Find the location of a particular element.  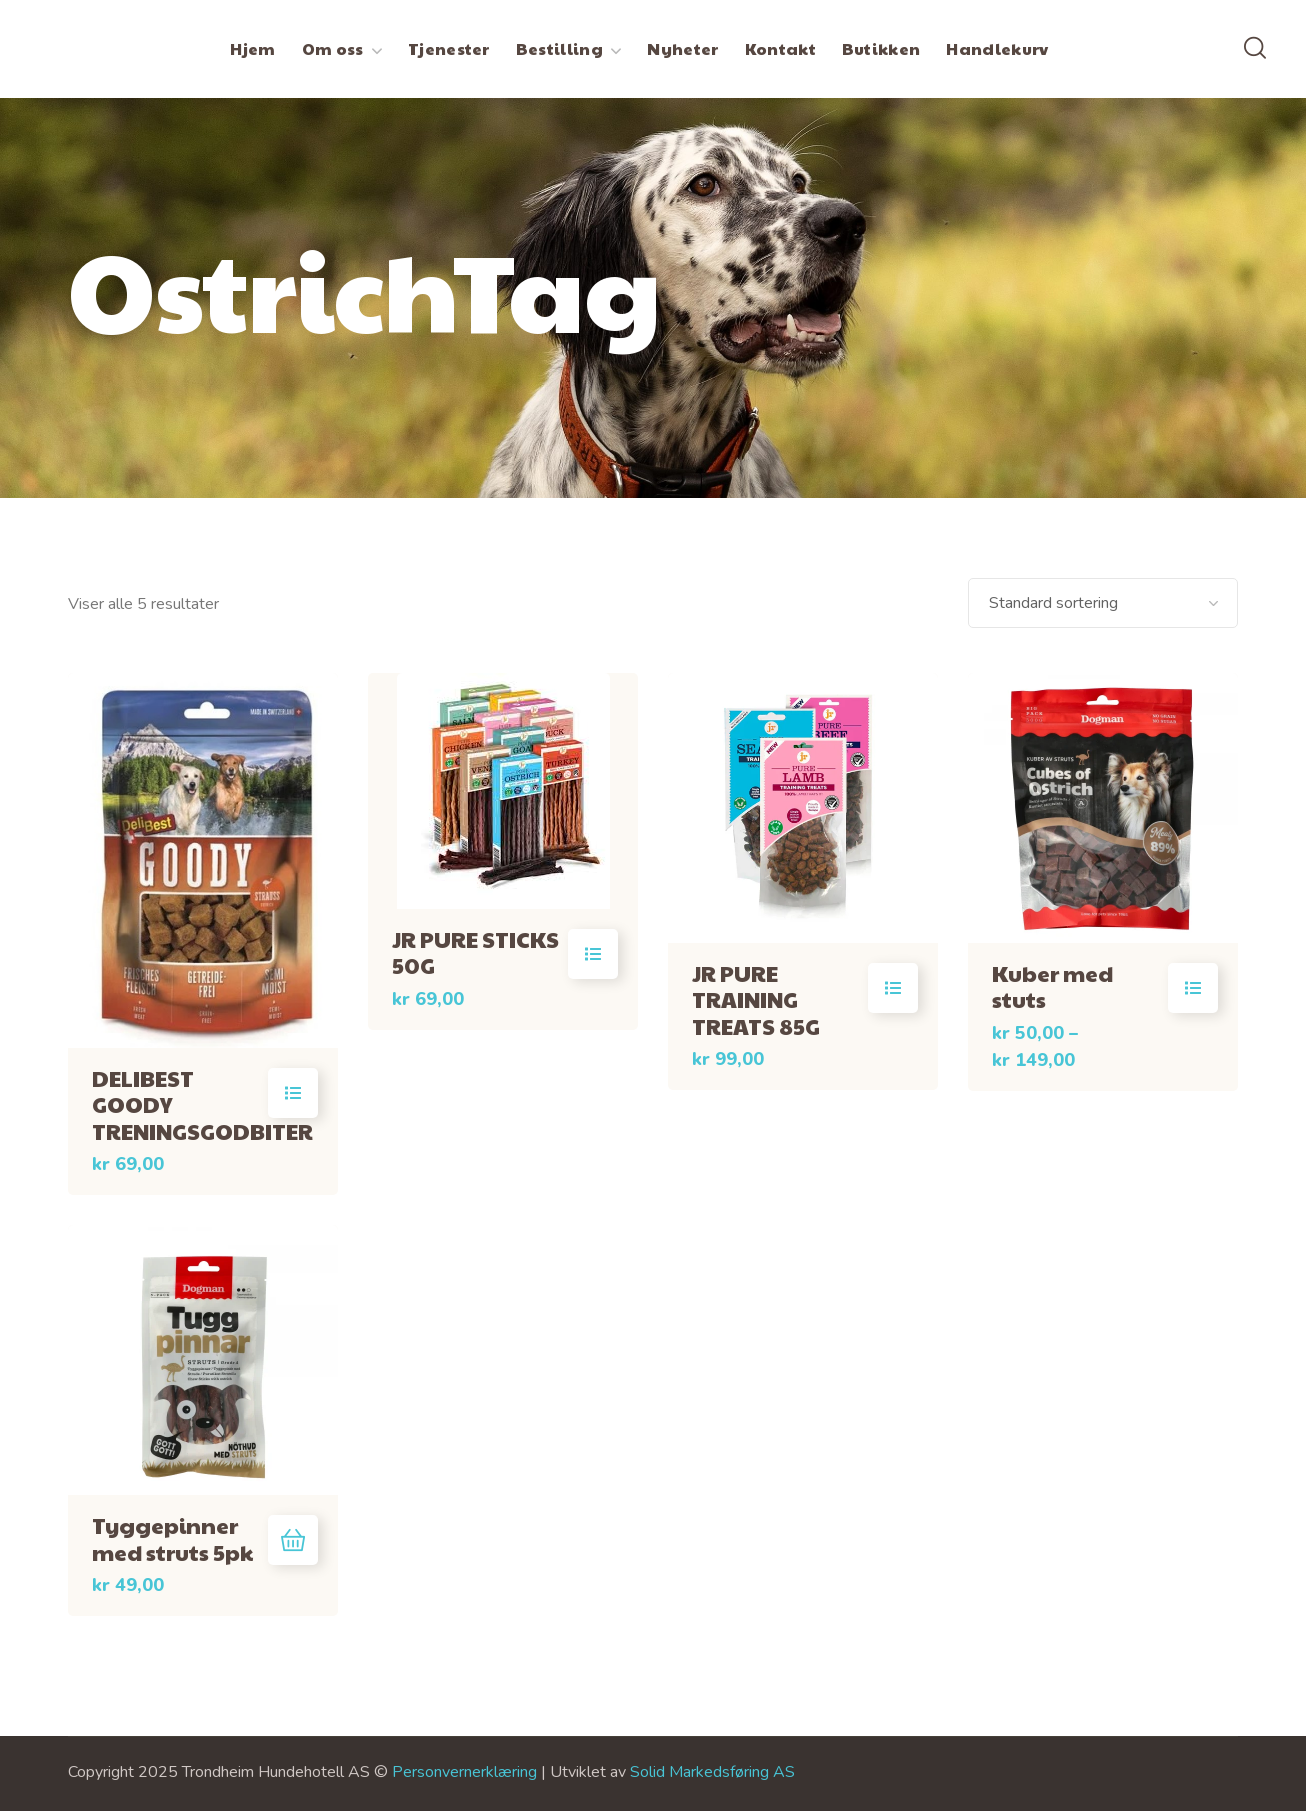

Velg alternativ [Velg innstillinger for «JR PURE STICKS 50G»] is located at coordinates (593, 954).